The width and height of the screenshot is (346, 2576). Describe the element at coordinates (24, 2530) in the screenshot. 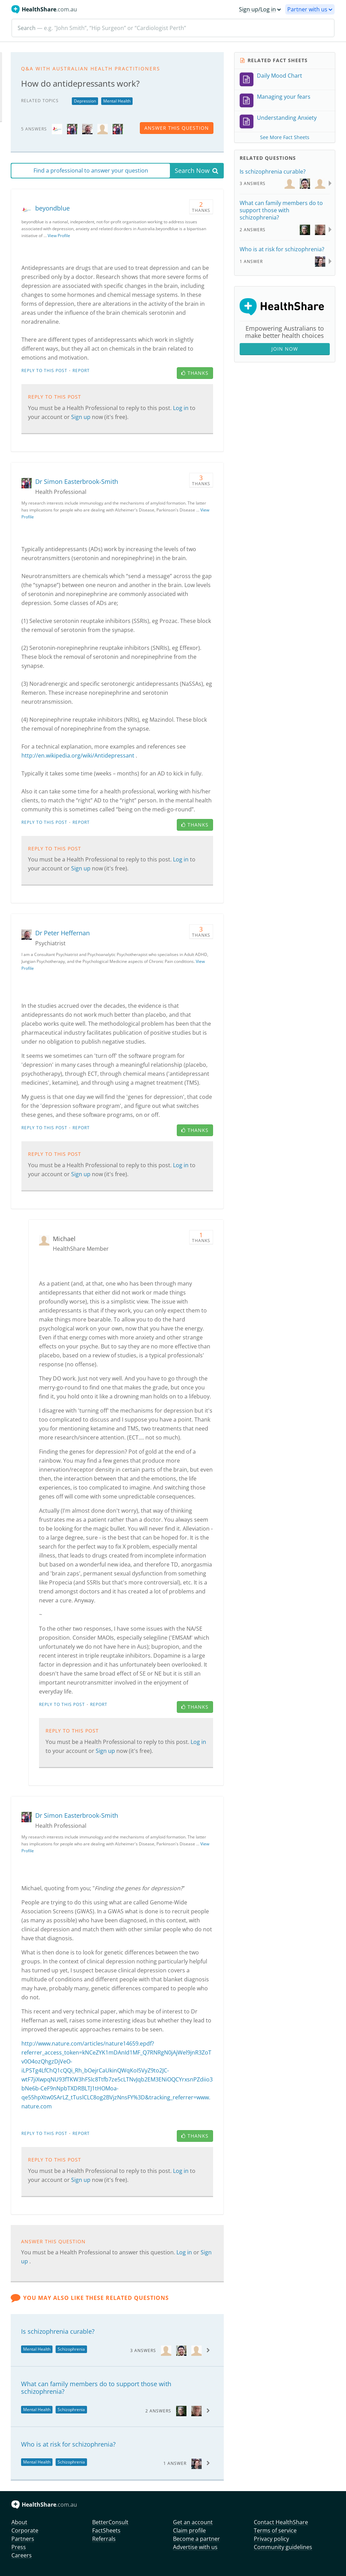

I see `Corporate` at that location.